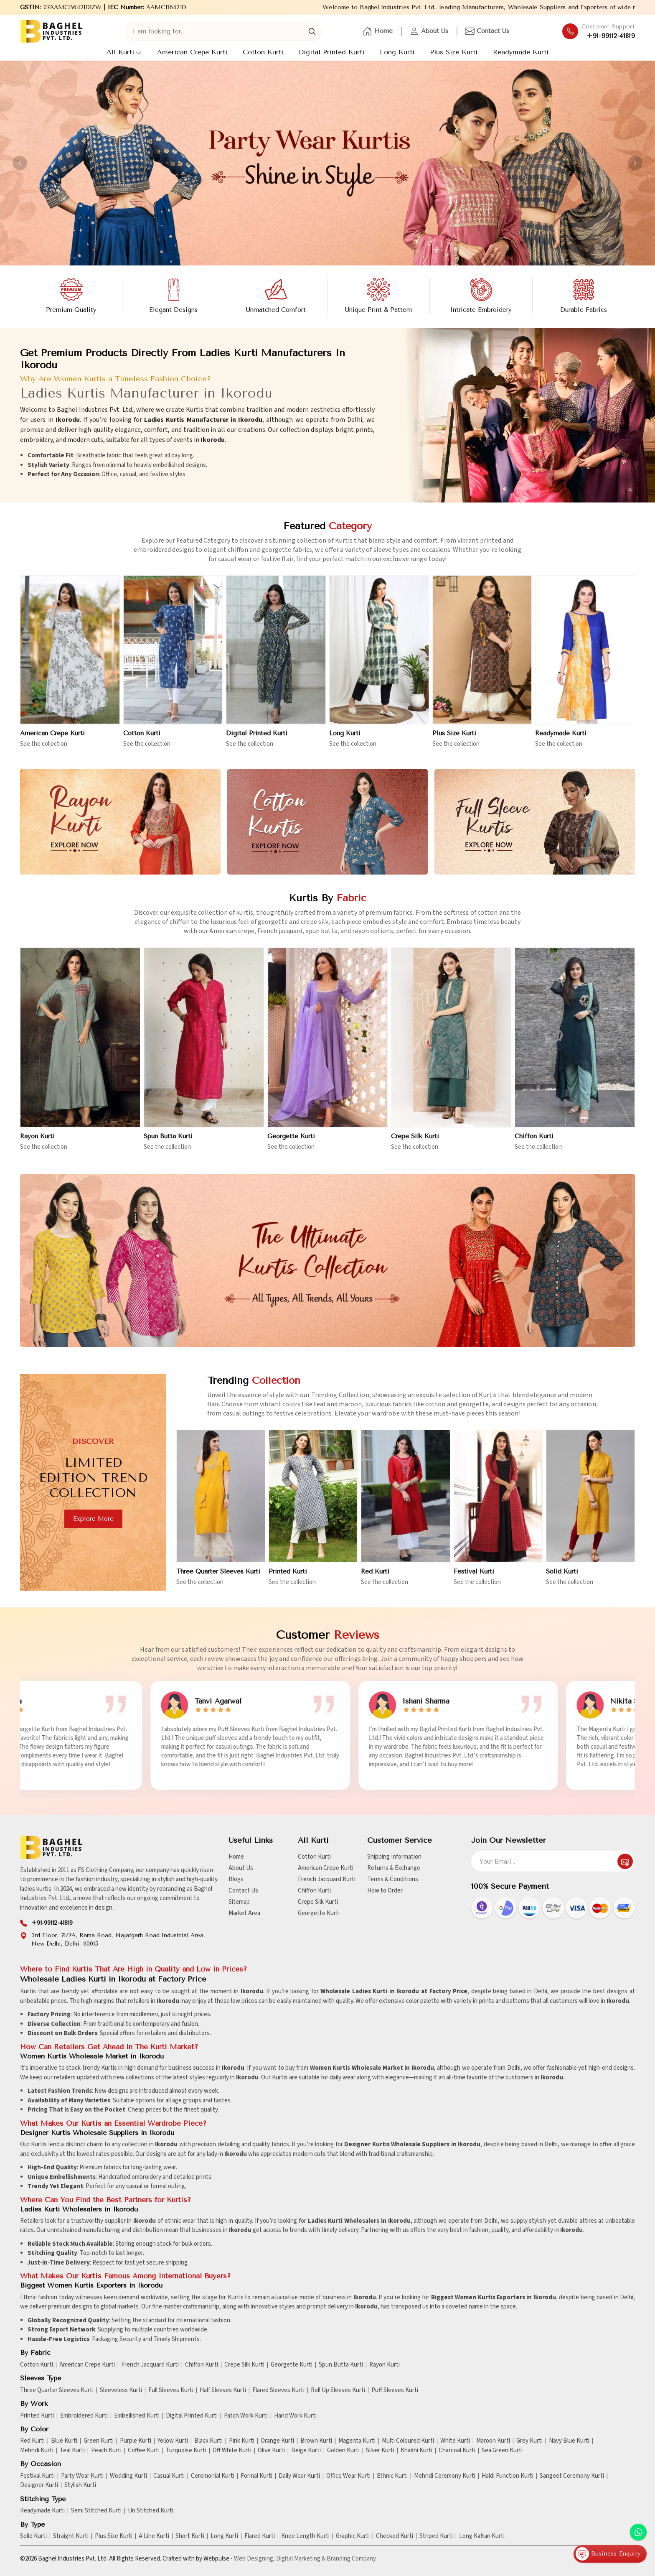 This screenshot has height=2576, width=655. What do you see at coordinates (86, 1519) in the screenshot?
I see `Explore more` at bounding box center [86, 1519].